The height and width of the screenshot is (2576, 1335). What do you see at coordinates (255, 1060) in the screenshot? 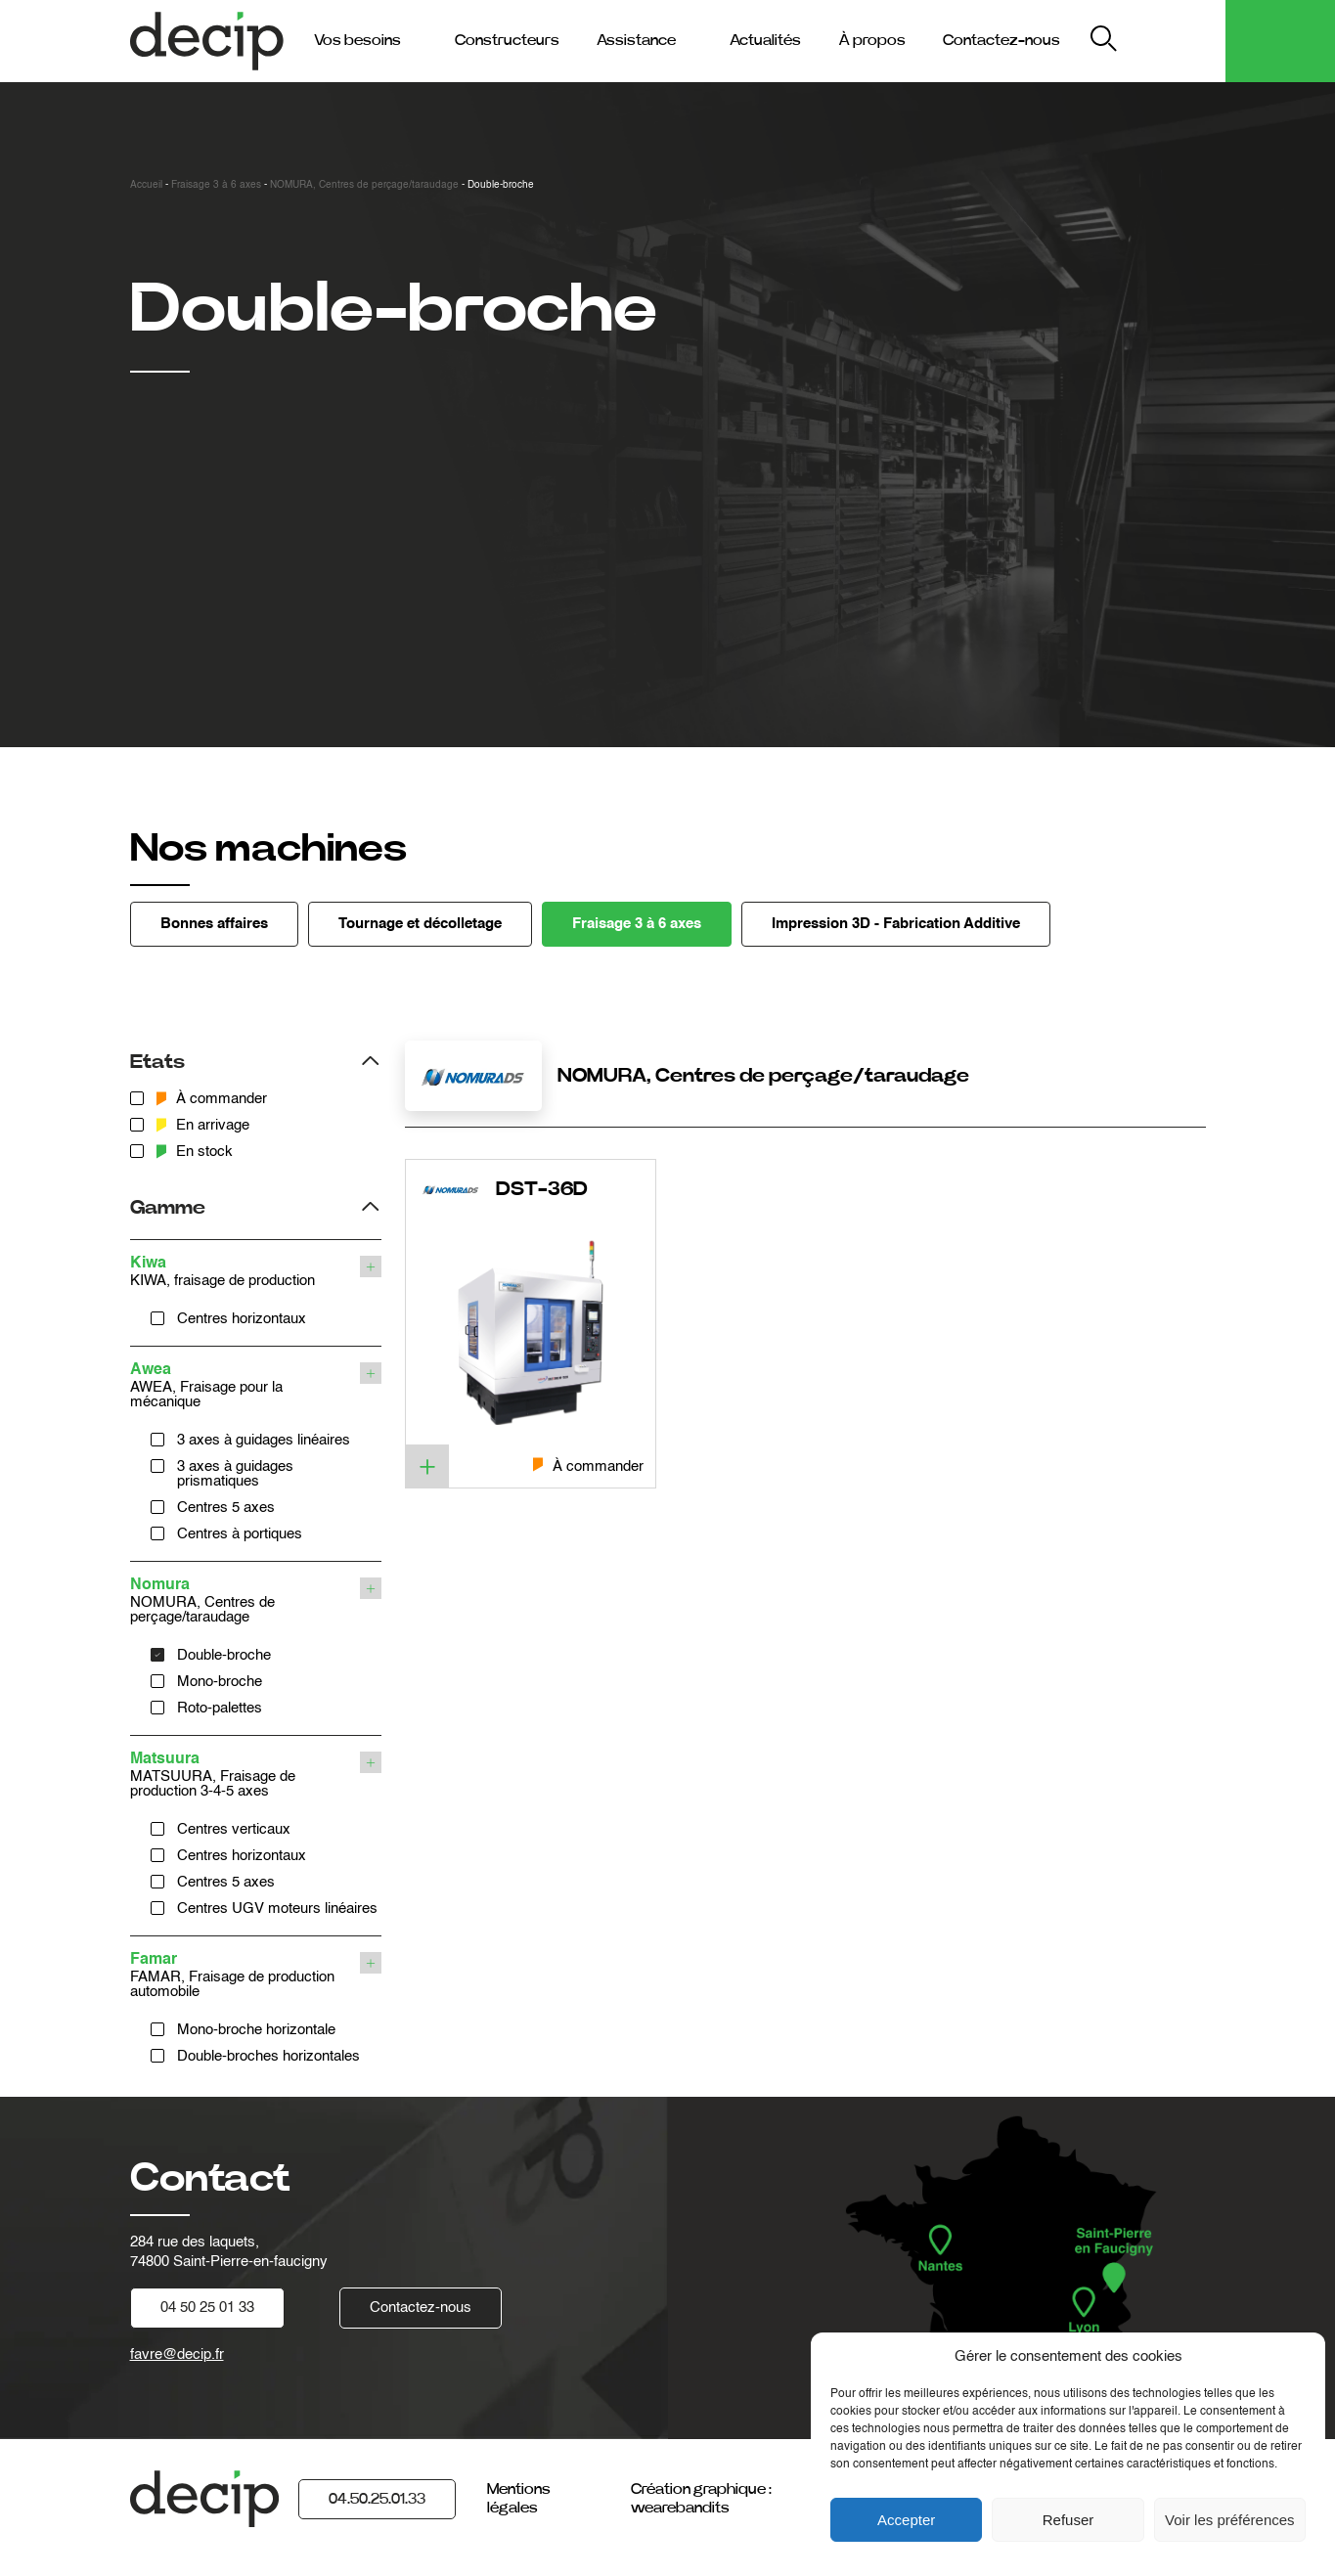
I see `[Filtrer les produits par etats]` at bounding box center [255, 1060].